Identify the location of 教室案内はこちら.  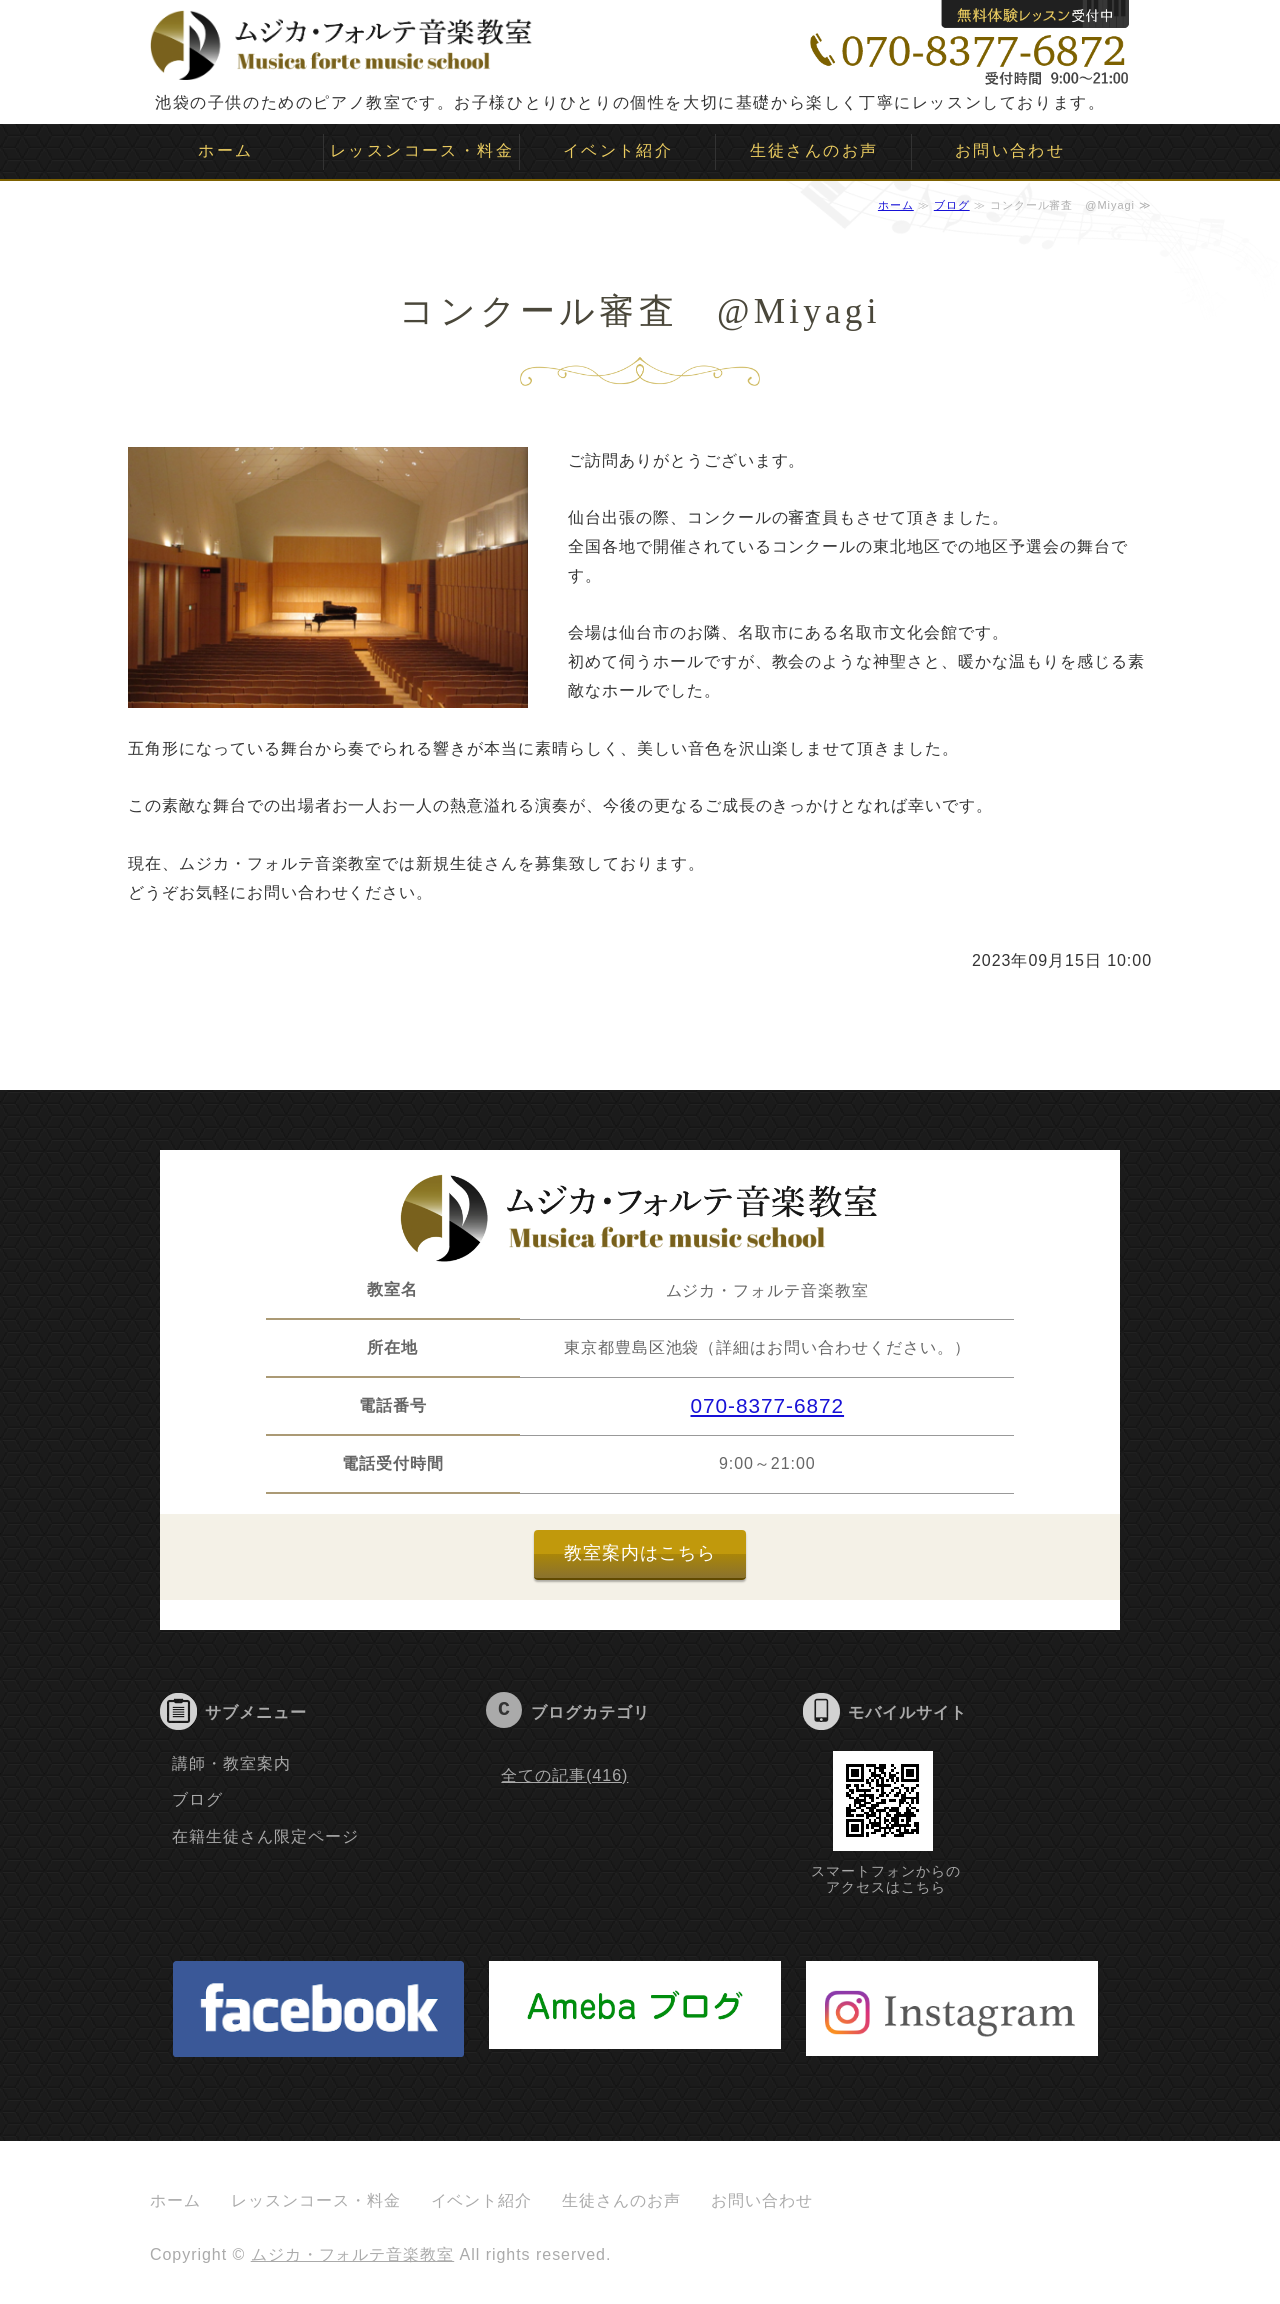
(640, 1553).